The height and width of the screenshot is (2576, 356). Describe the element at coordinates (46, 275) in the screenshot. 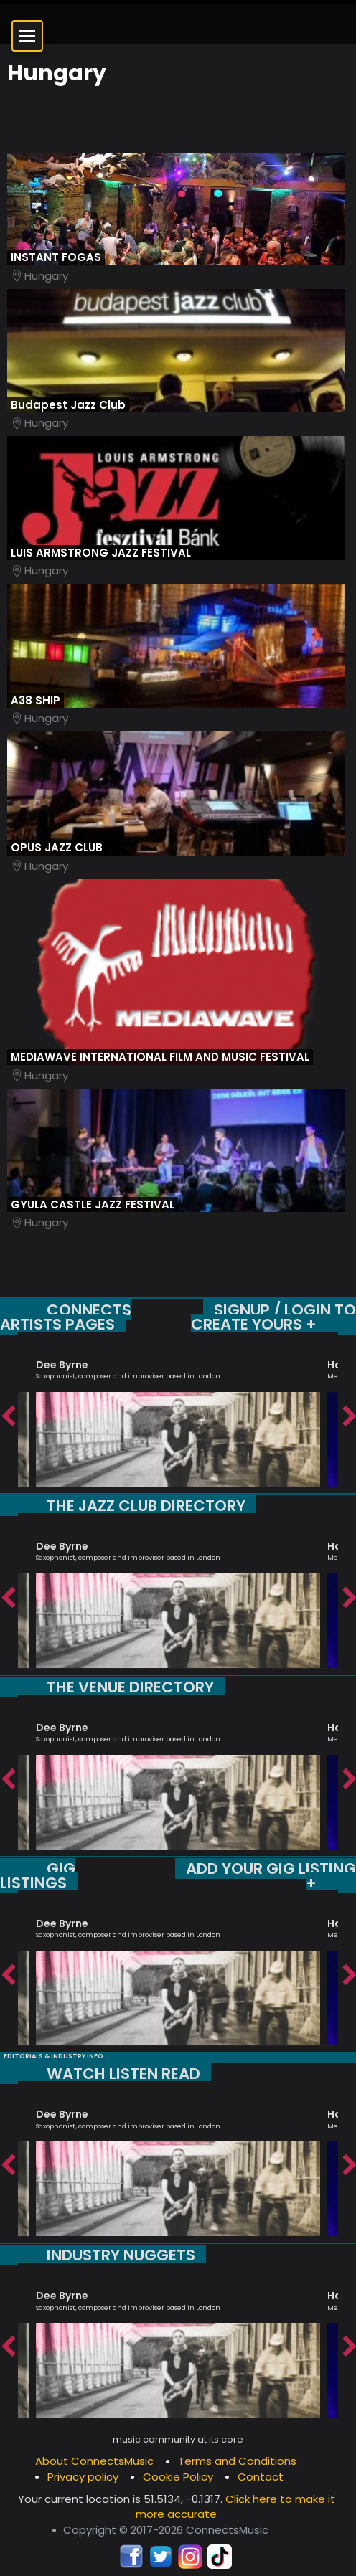

I see `Hungary` at that location.